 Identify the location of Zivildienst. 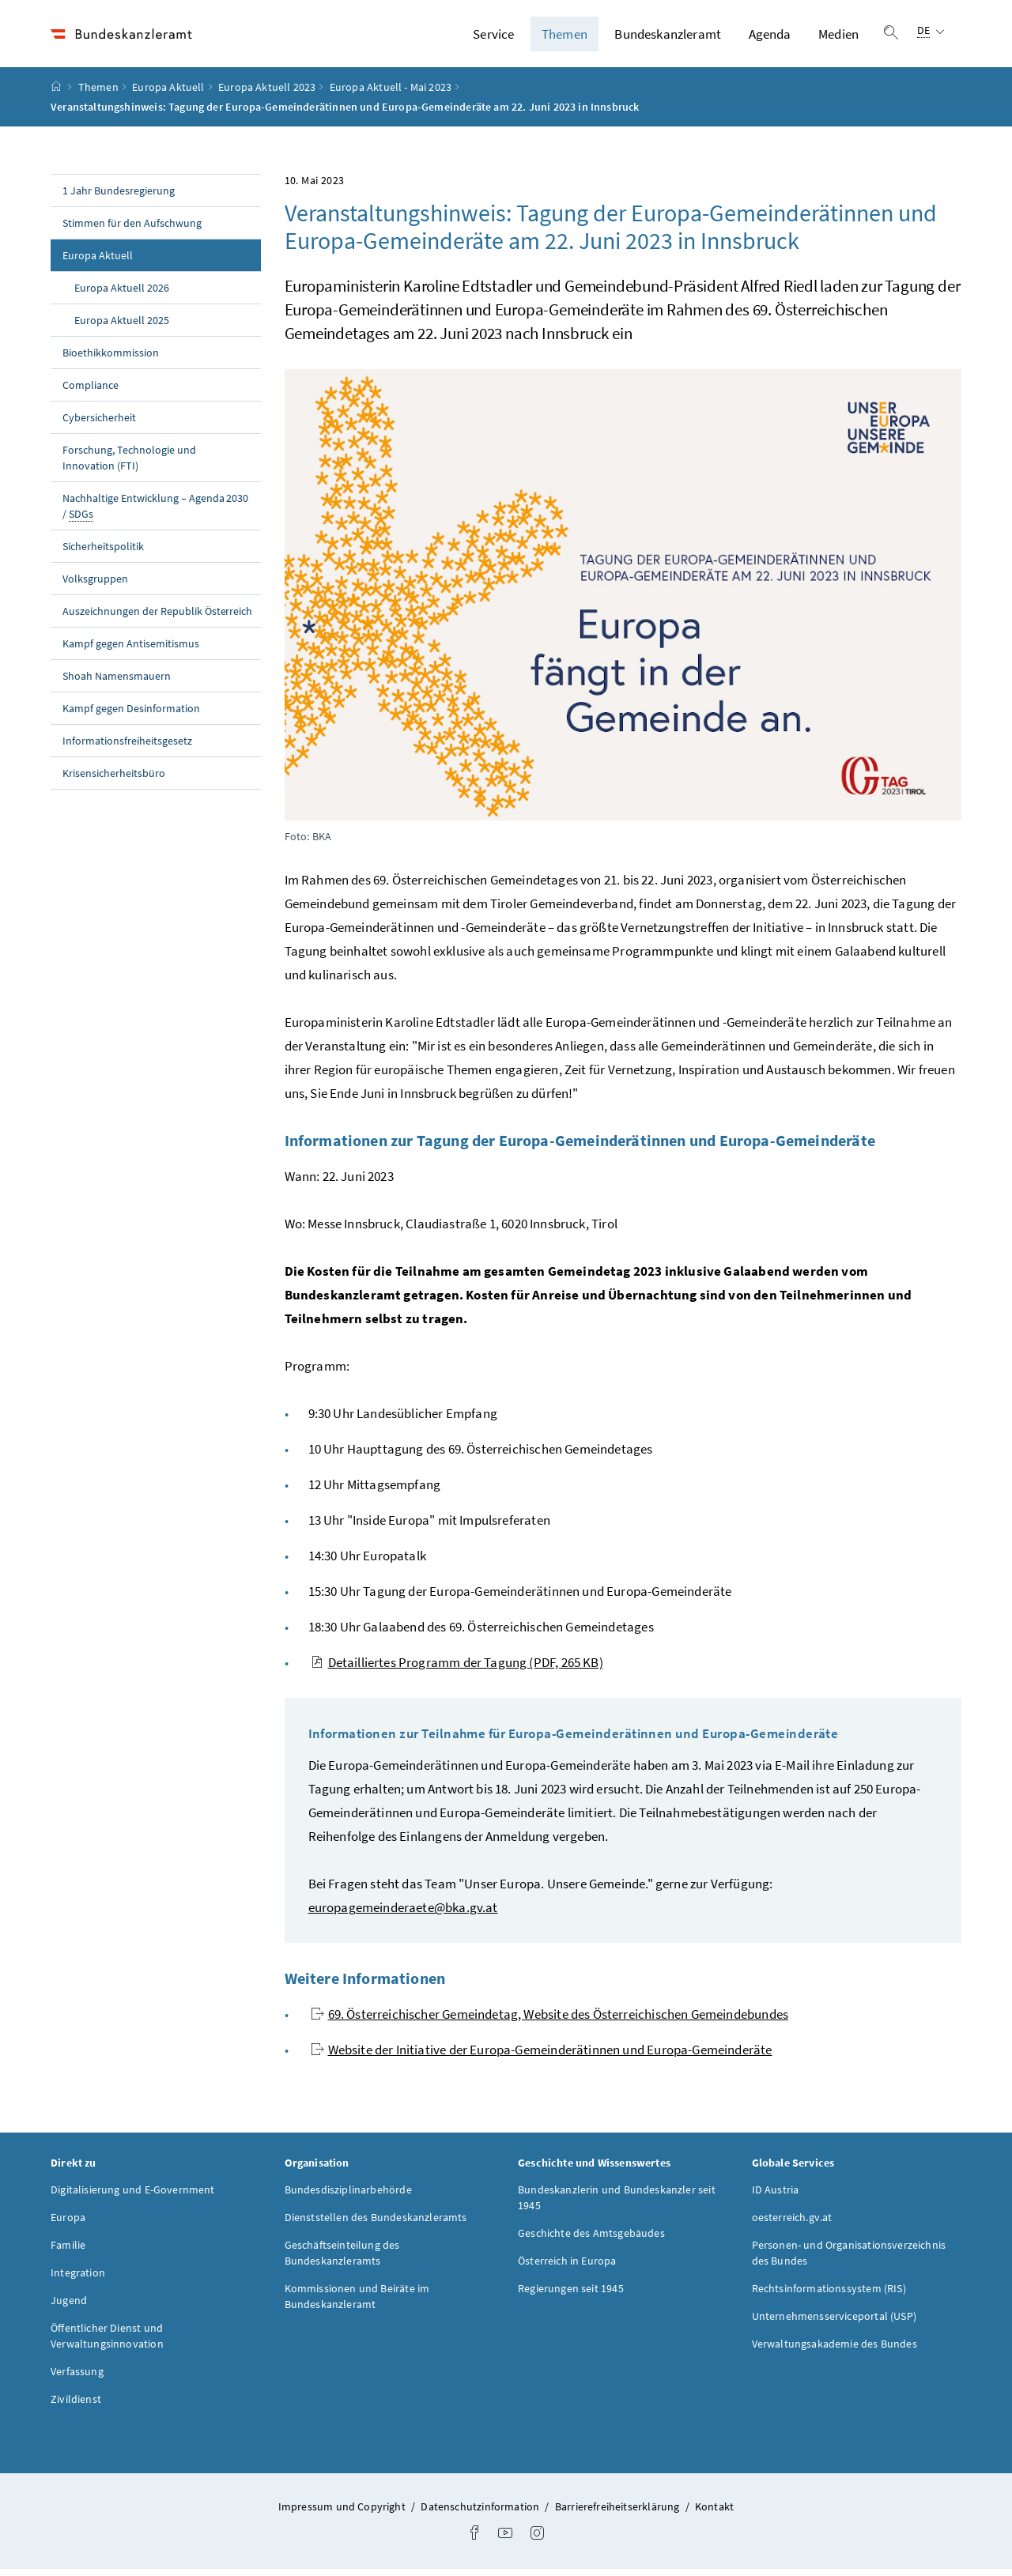
(76, 2406).